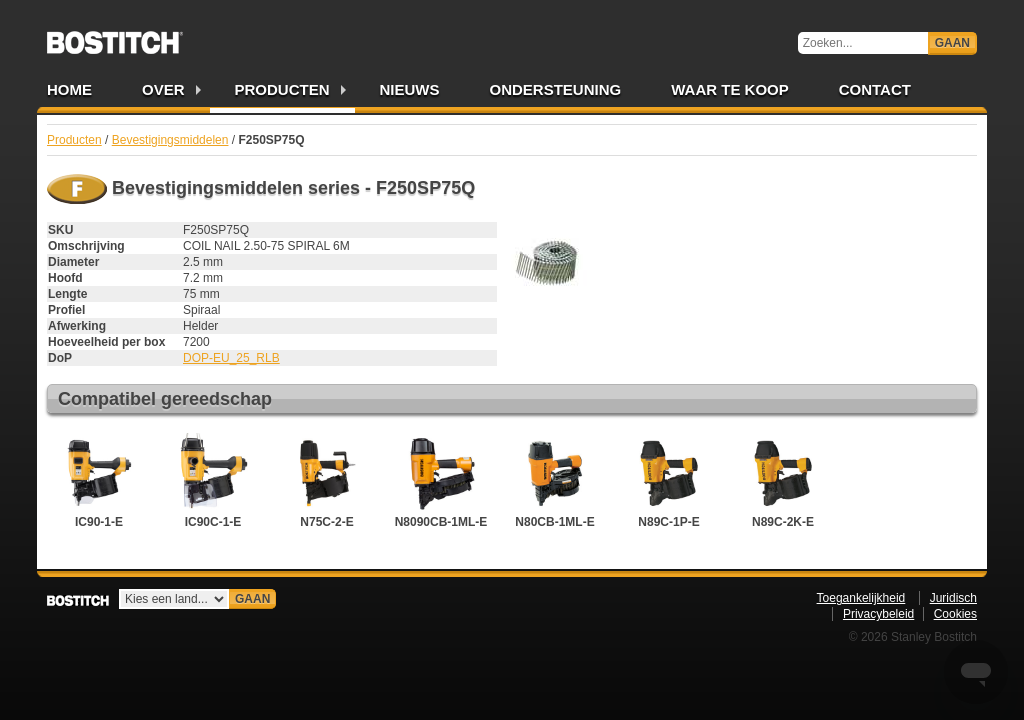 This screenshot has width=1024, height=720. I want to click on Ondersteuning, so click(556, 89).